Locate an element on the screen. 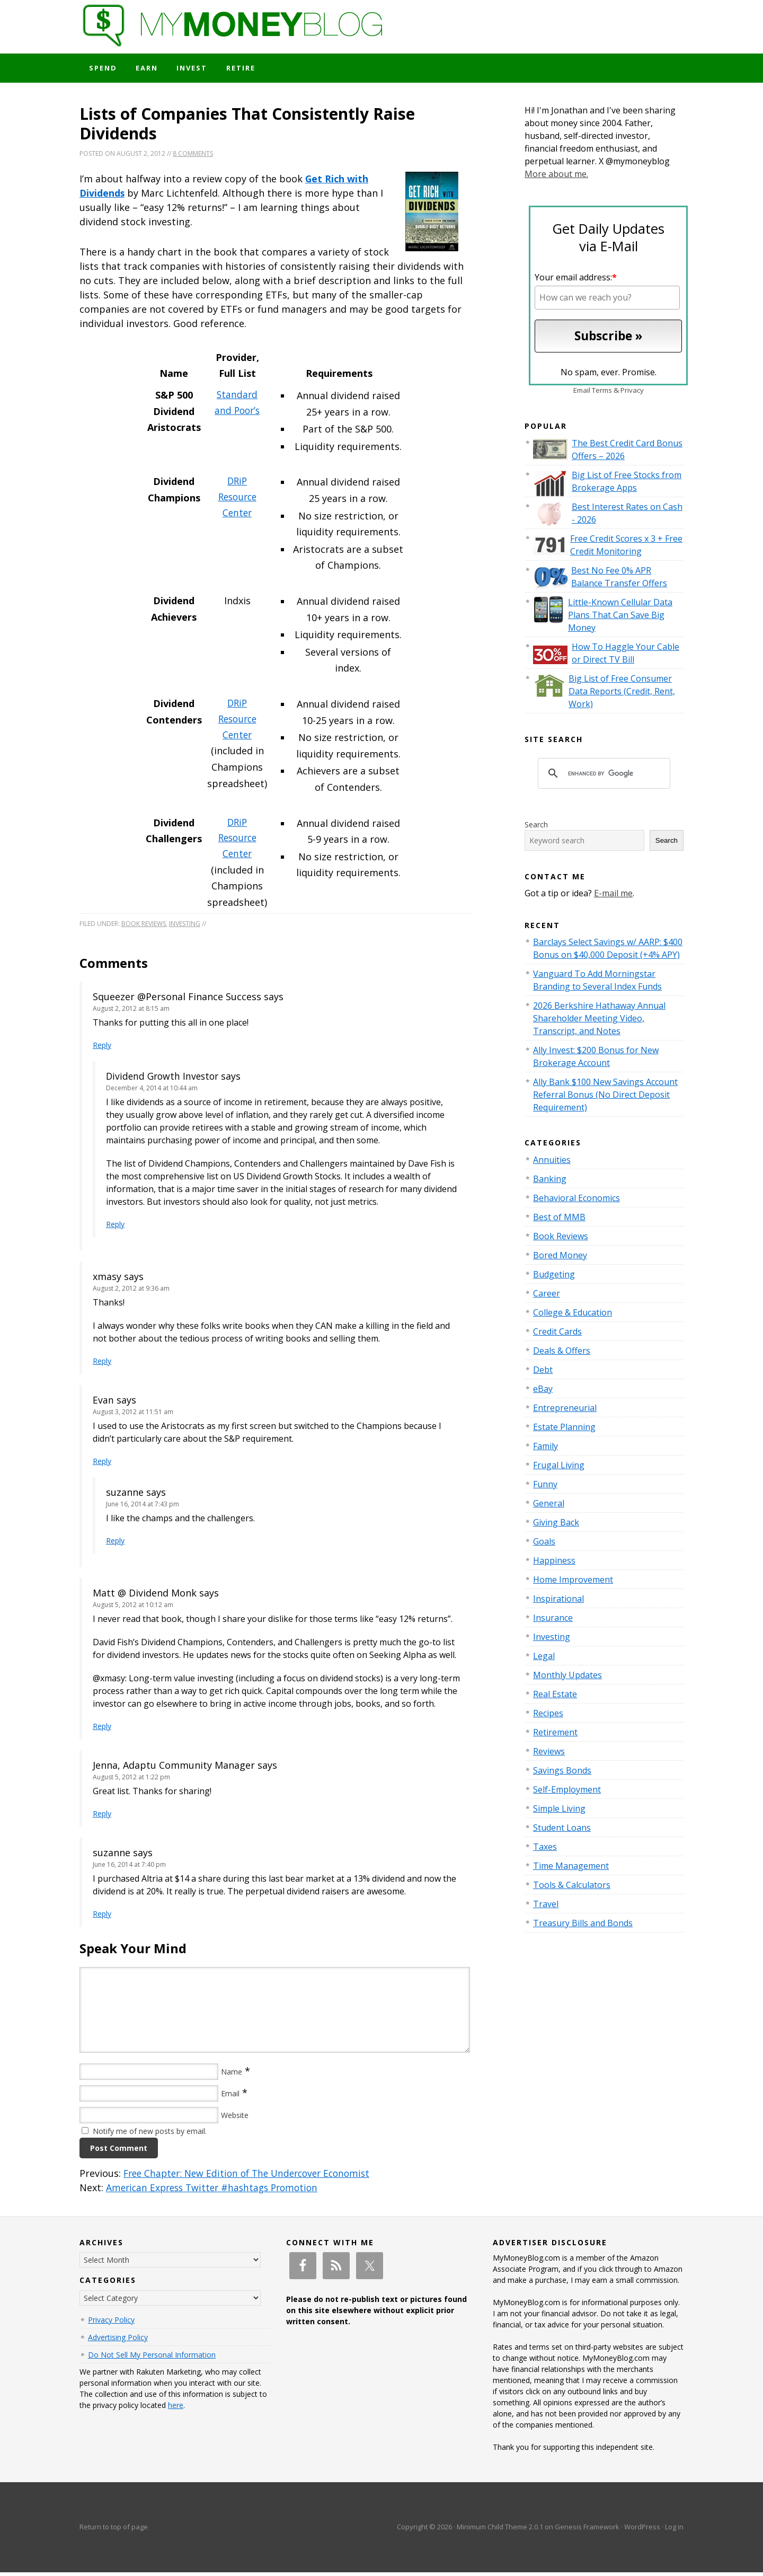 This screenshot has width=763, height=2576. Behavioral Economics is located at coordinates (576, 1200).